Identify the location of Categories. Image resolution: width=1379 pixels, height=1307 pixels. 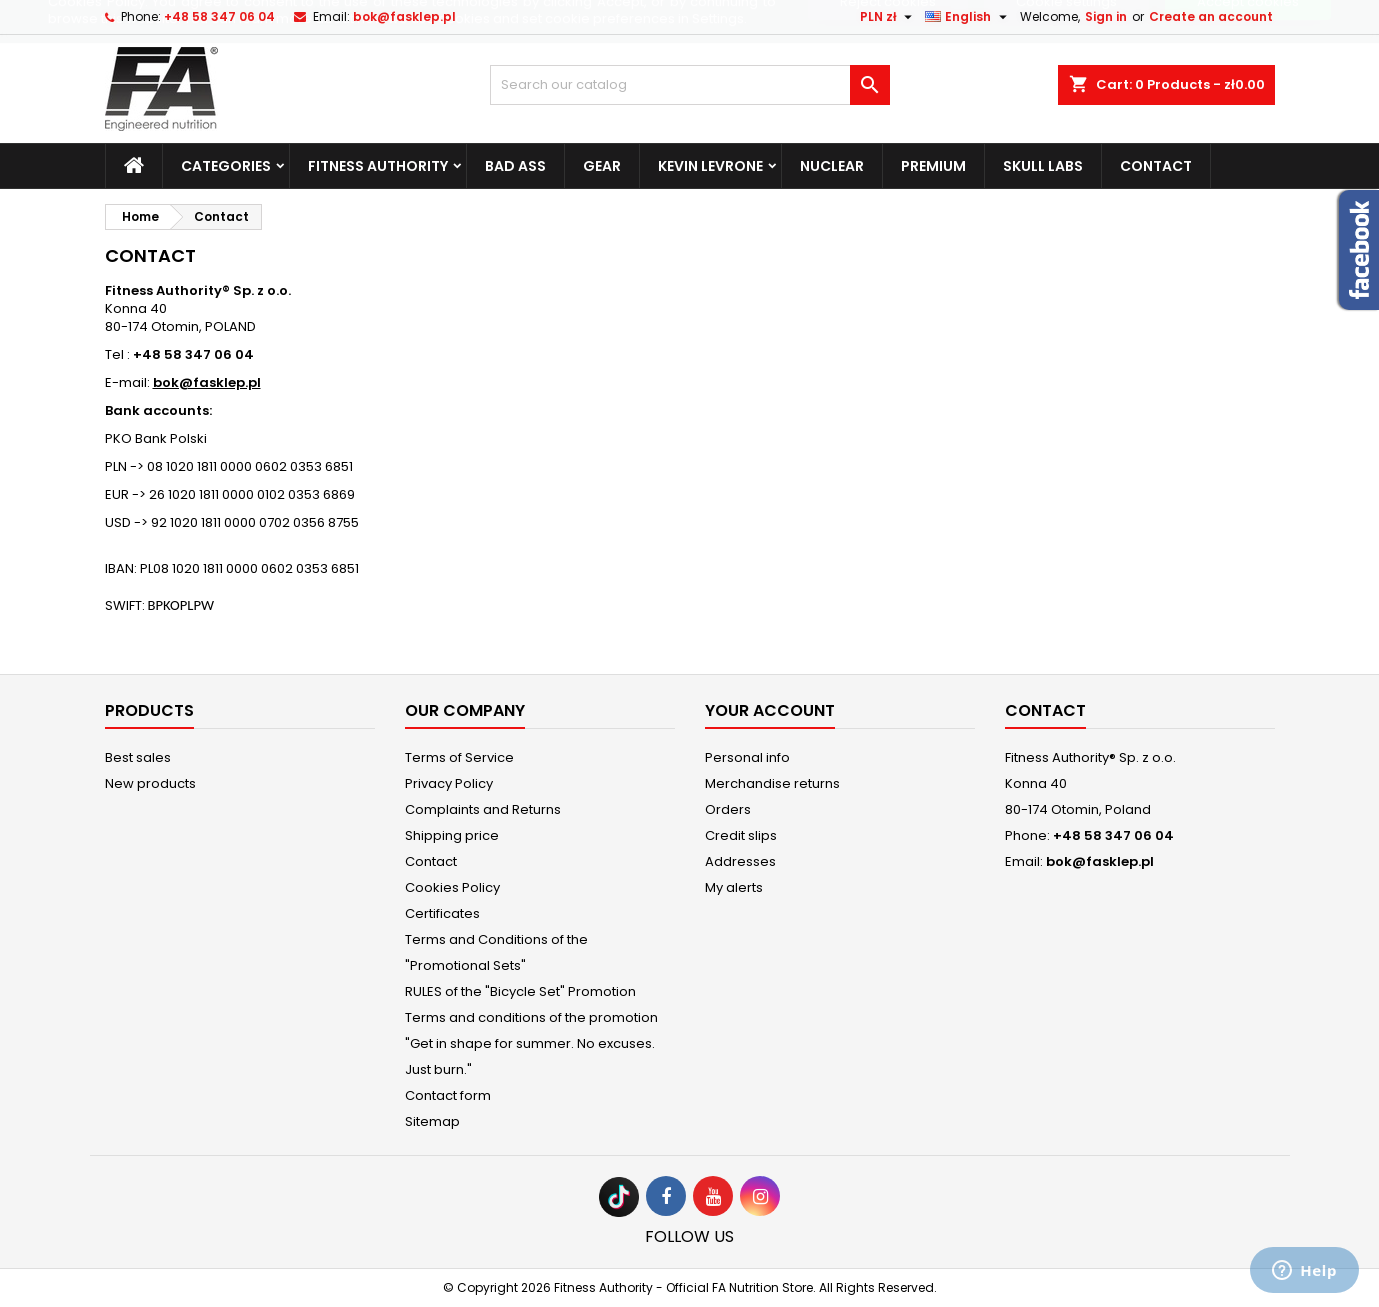
(226, 166).